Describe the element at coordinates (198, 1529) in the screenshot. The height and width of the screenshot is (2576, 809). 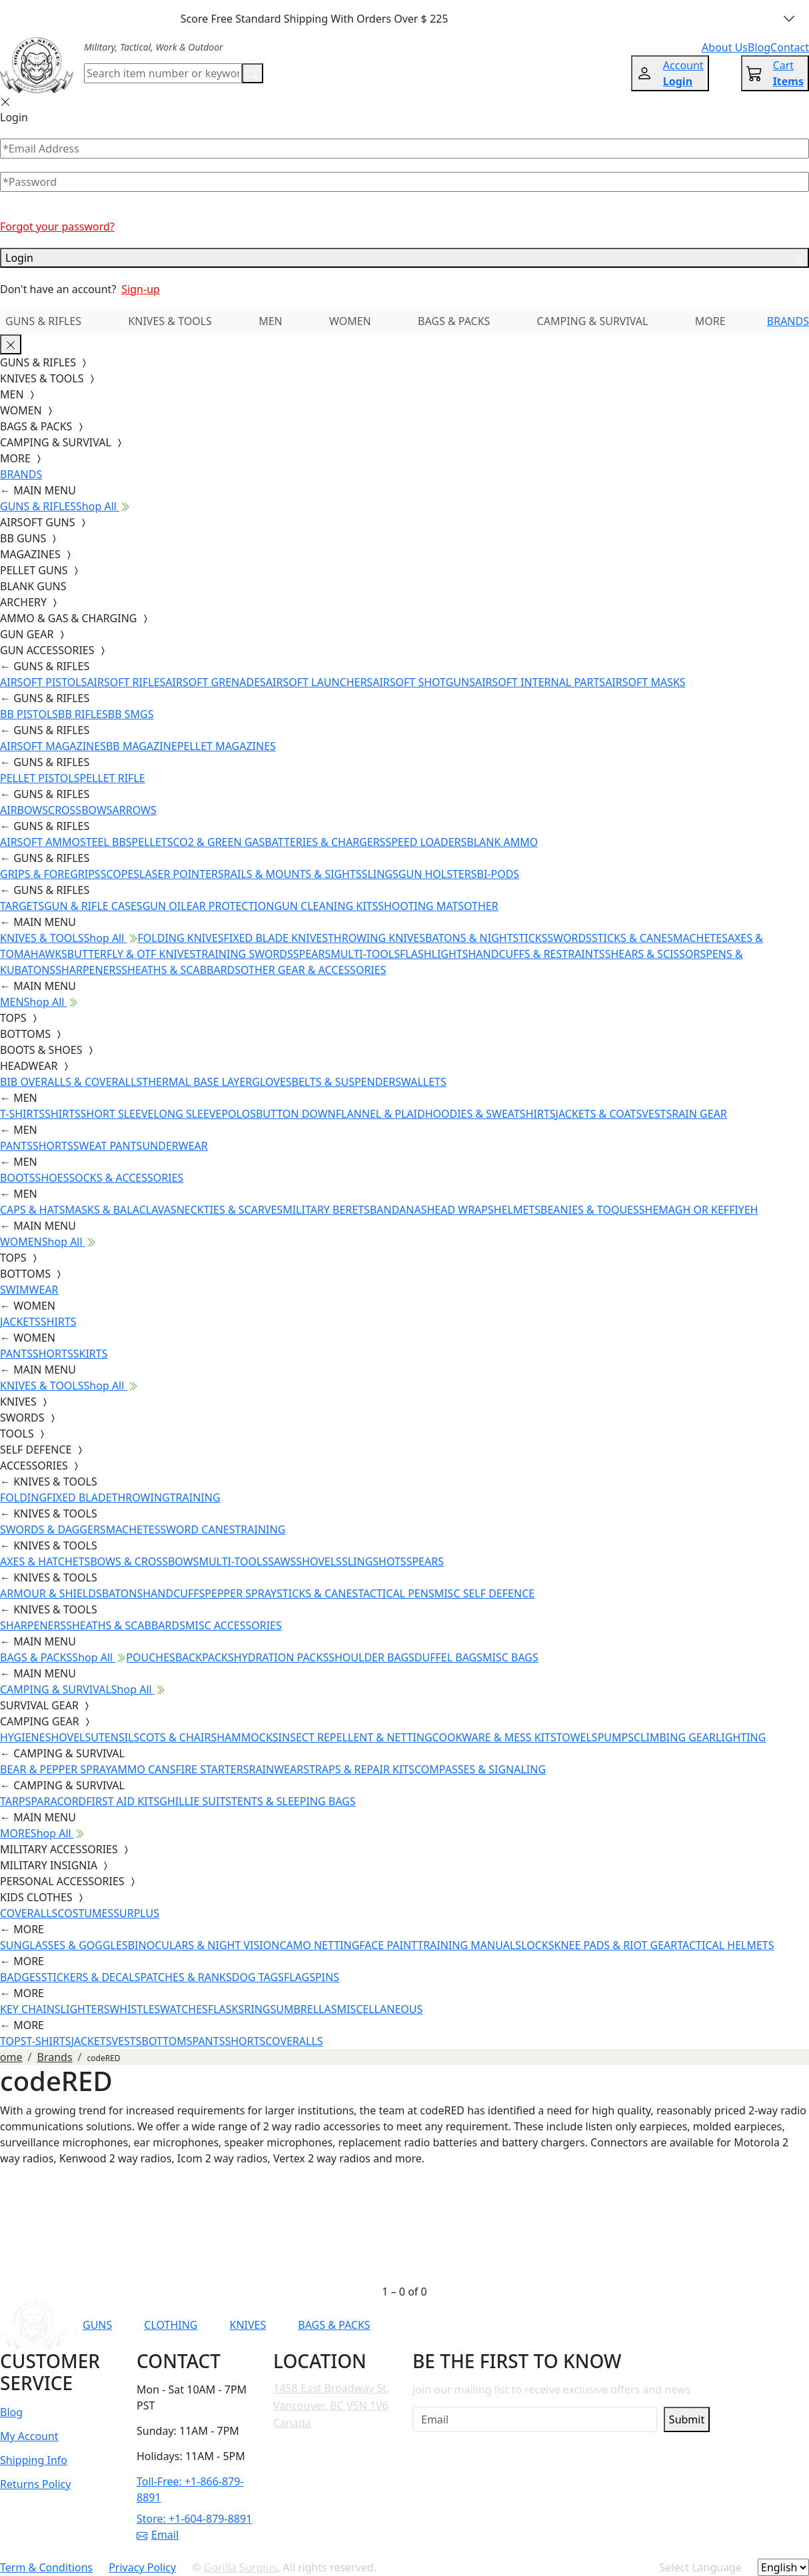
I see `SWORD CANES` at that location.